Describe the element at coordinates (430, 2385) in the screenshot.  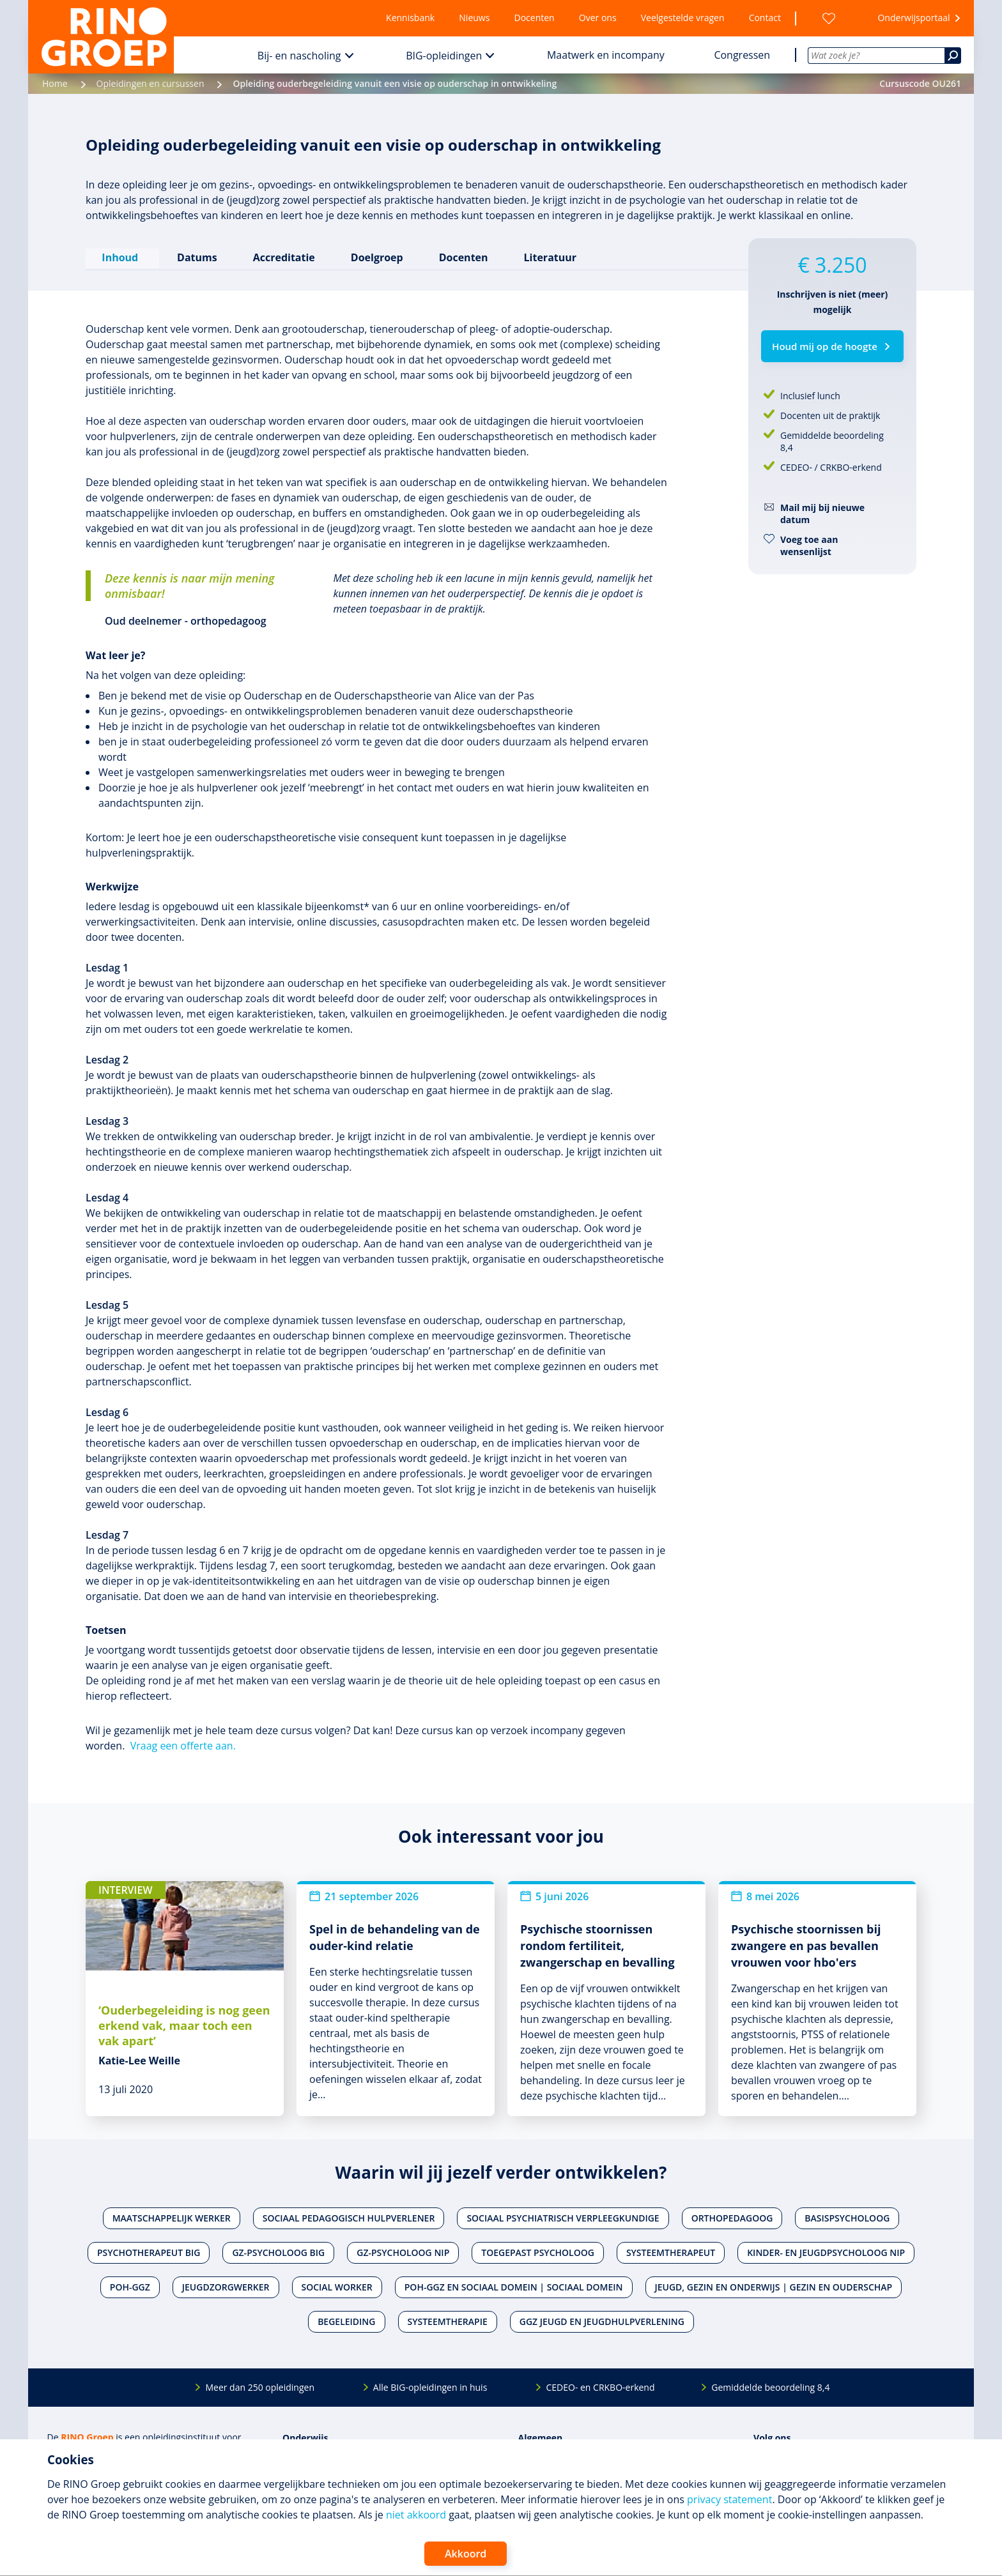
I see `Alle BIG-opleidingen in huis` at that location.